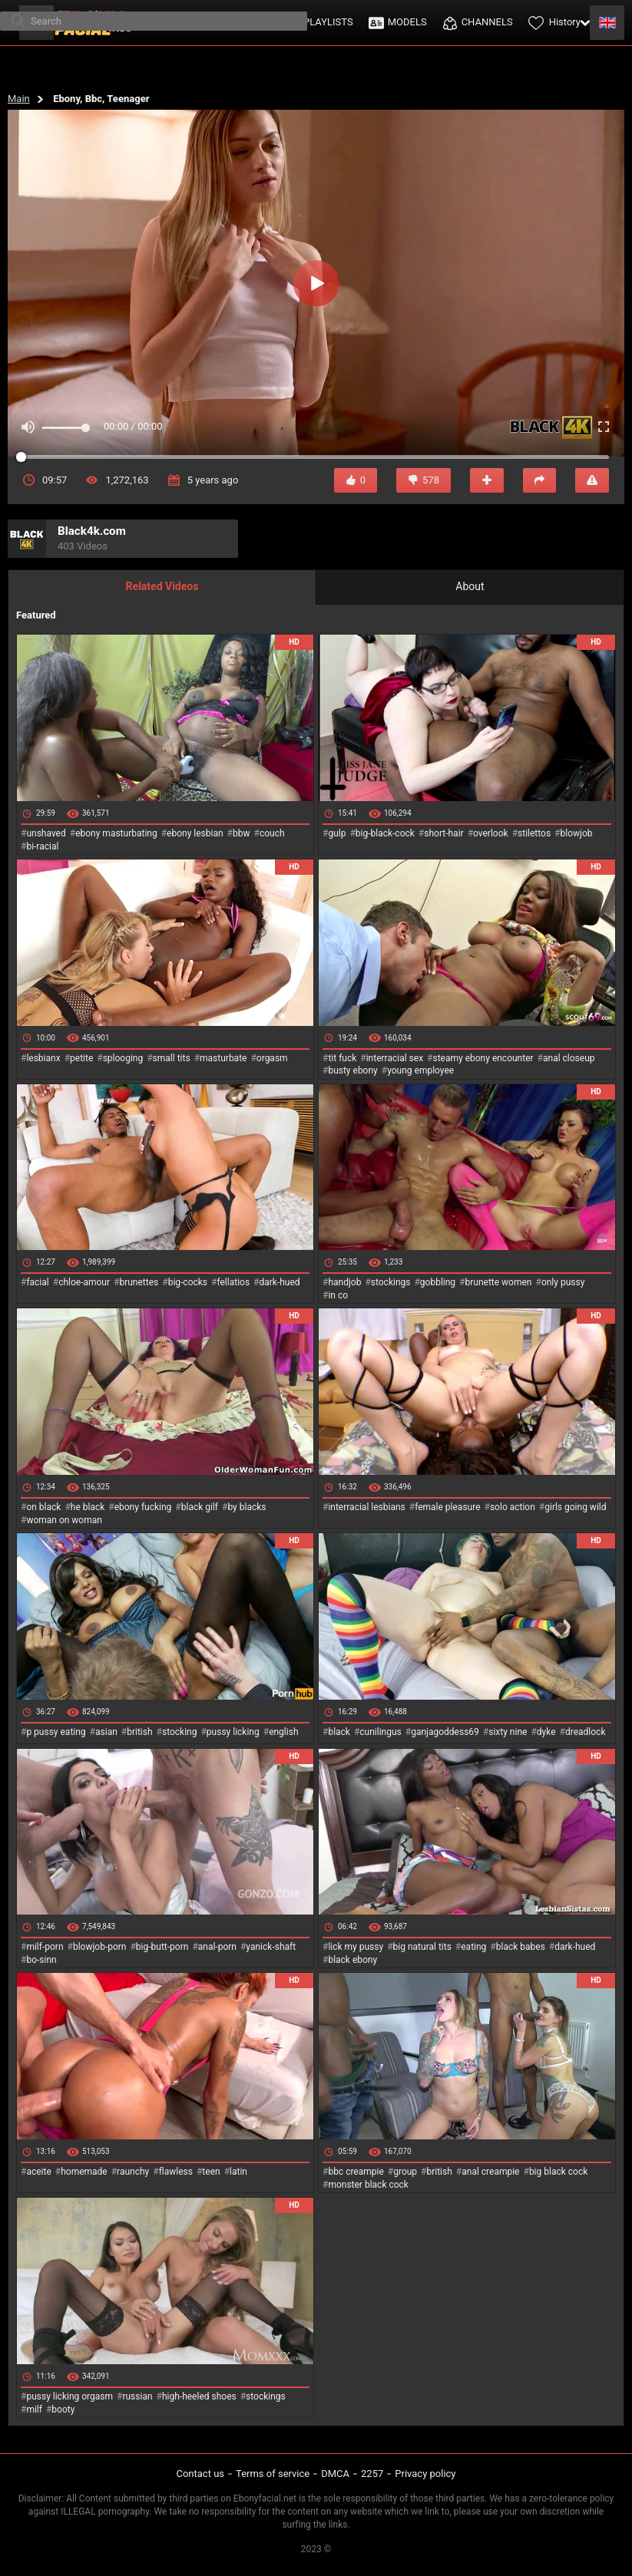  I want to click on high-heeled shoes, so click(199, 2396).